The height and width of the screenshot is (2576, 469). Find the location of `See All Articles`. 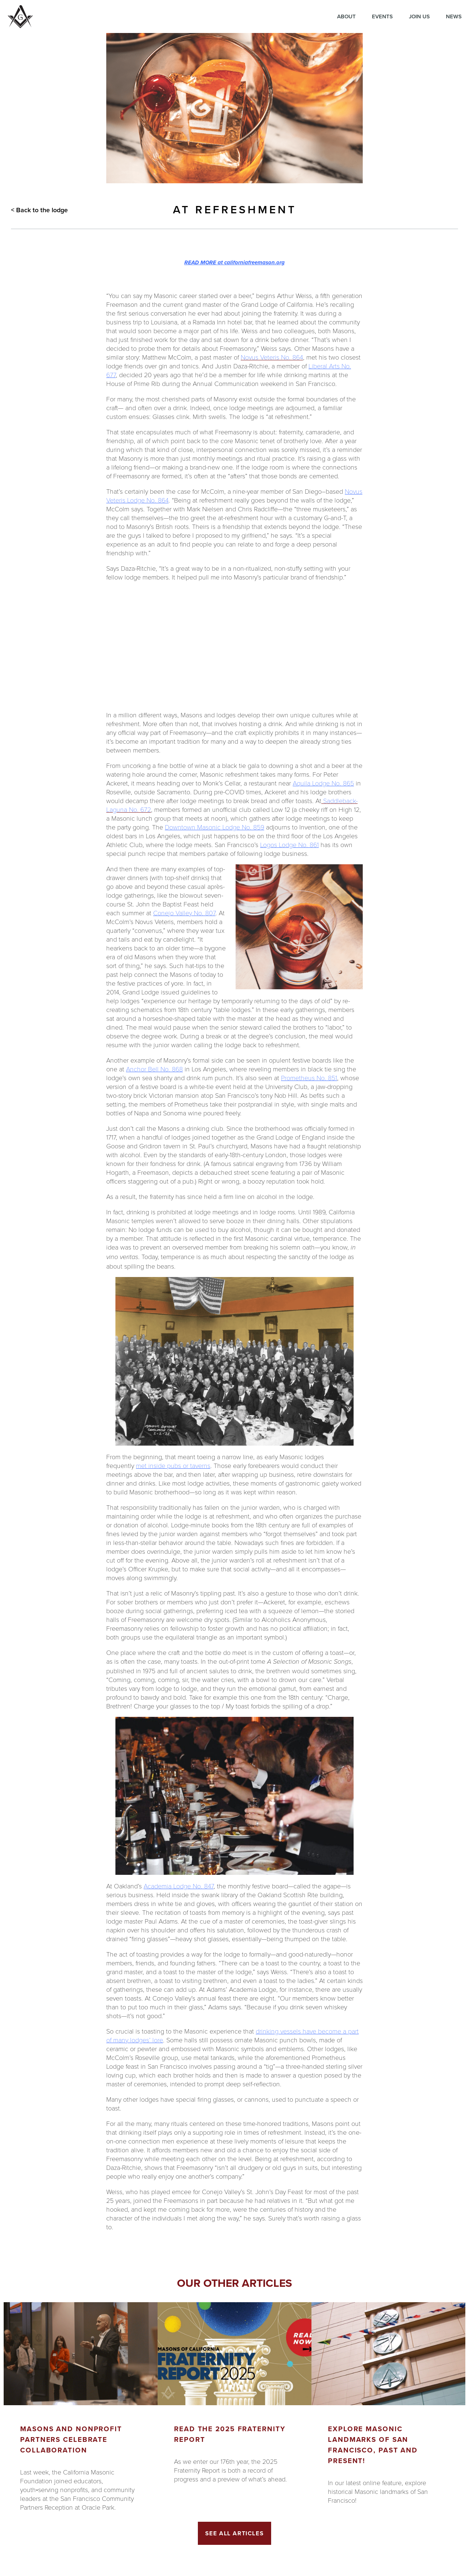

See All Articles is located at coordinates (234, 2533).